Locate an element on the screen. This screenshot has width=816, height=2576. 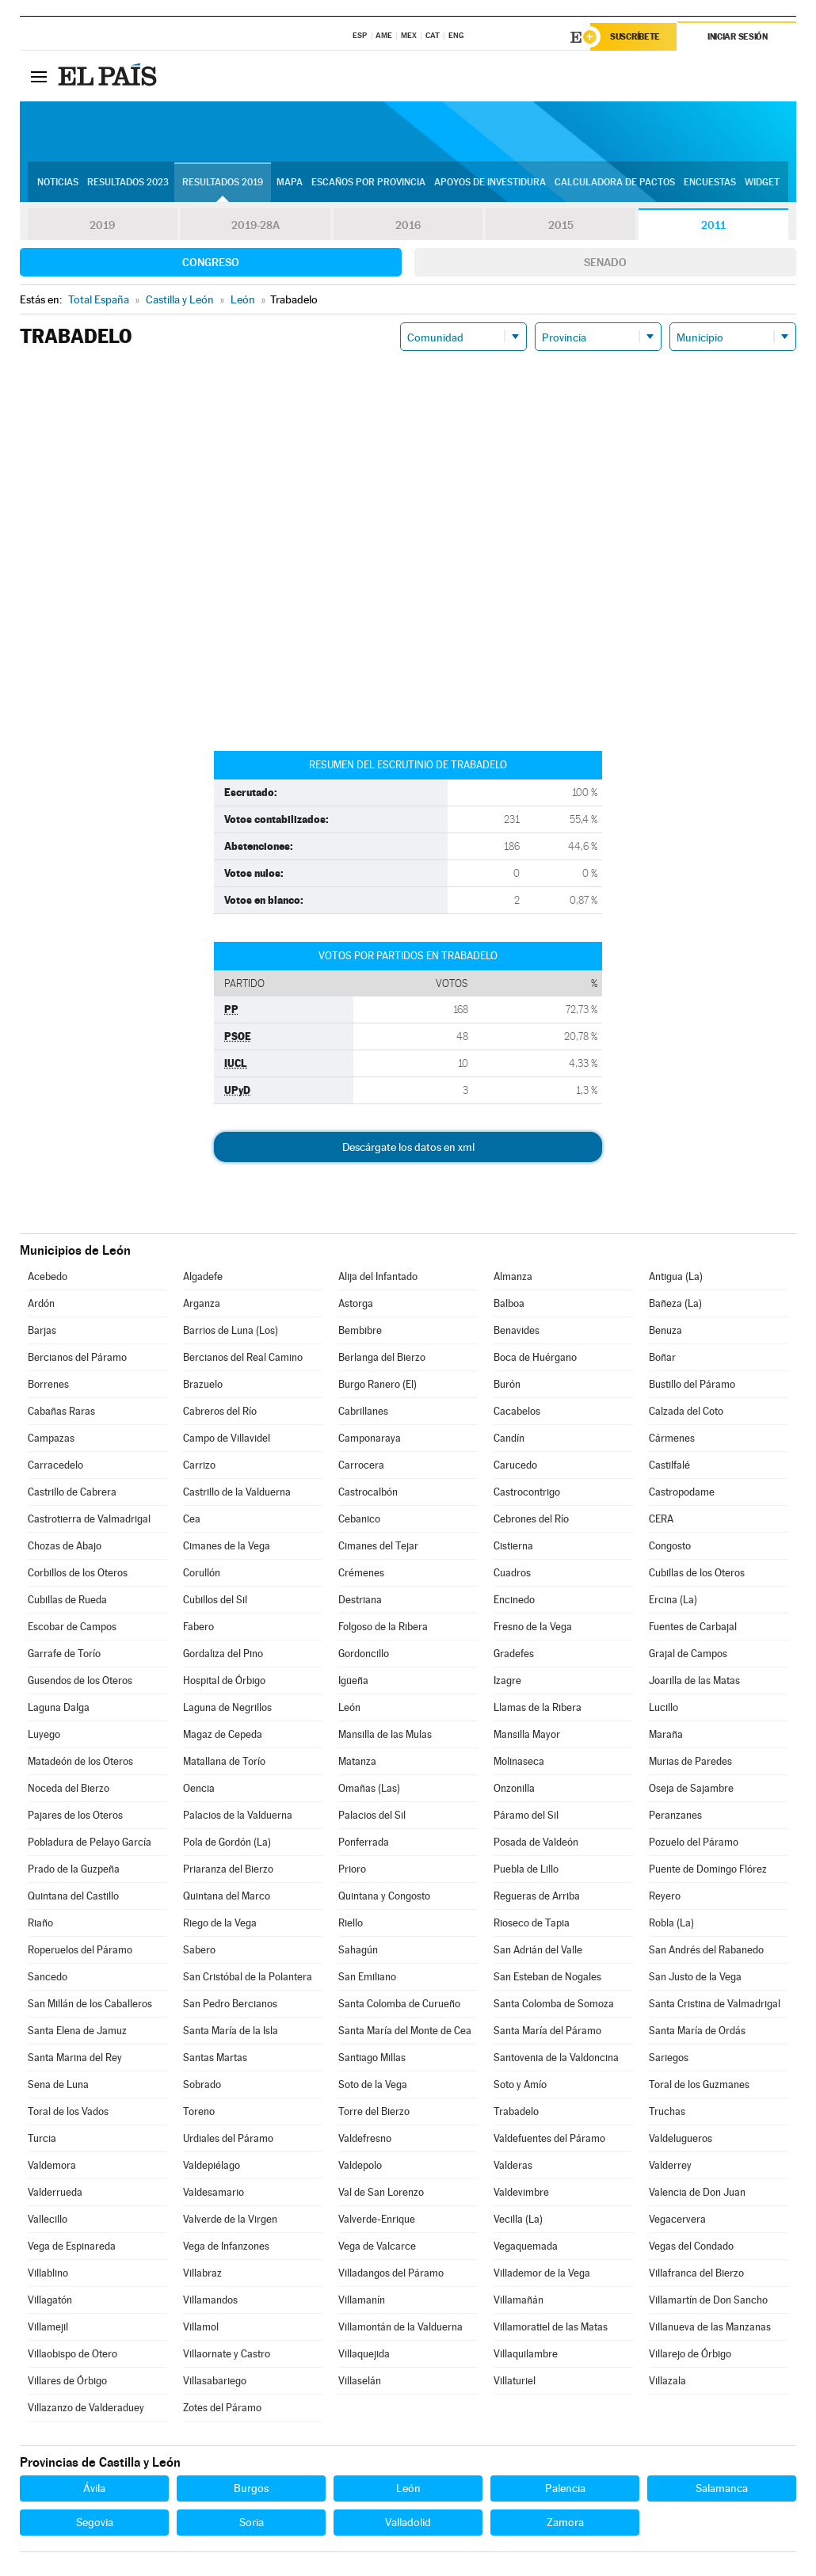
Bañeza (La) is located at coordinates (675, 1303).